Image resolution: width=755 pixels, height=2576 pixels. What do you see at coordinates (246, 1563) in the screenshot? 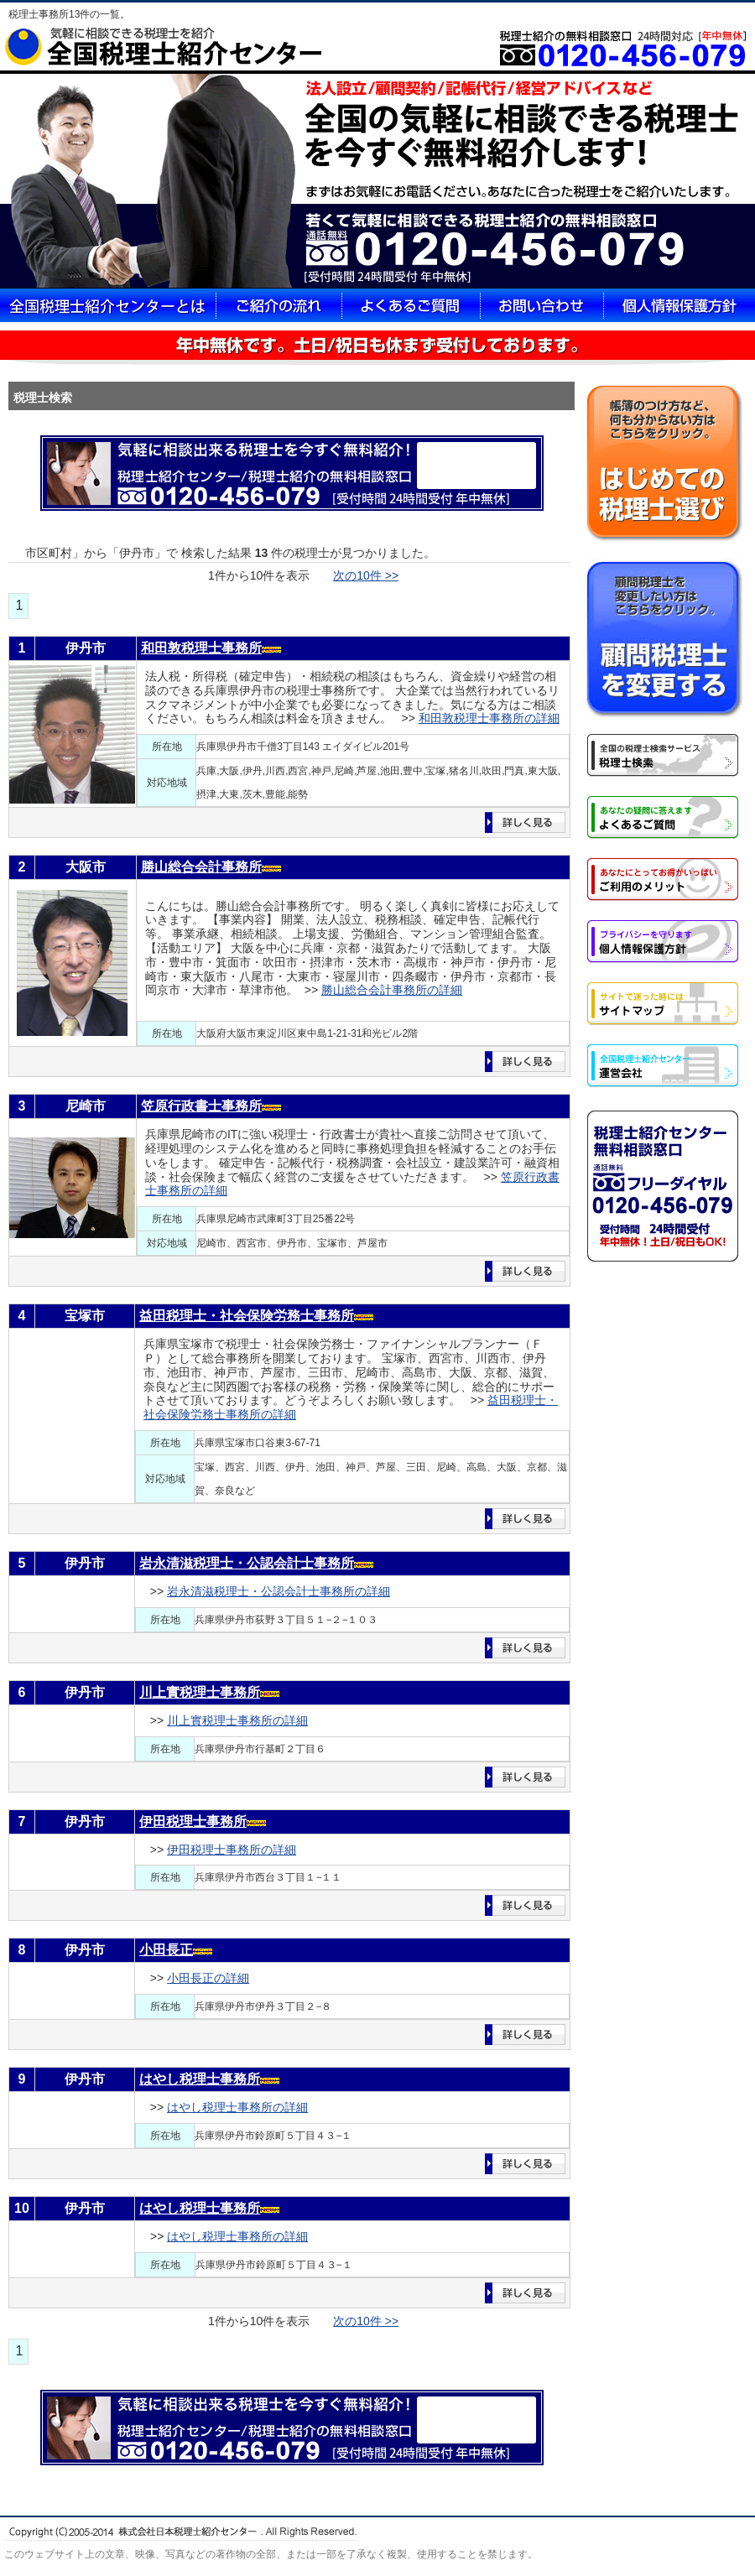
I see `岩永清滋税理士・公認会計士事務所` at bounding box center [246, 1563].